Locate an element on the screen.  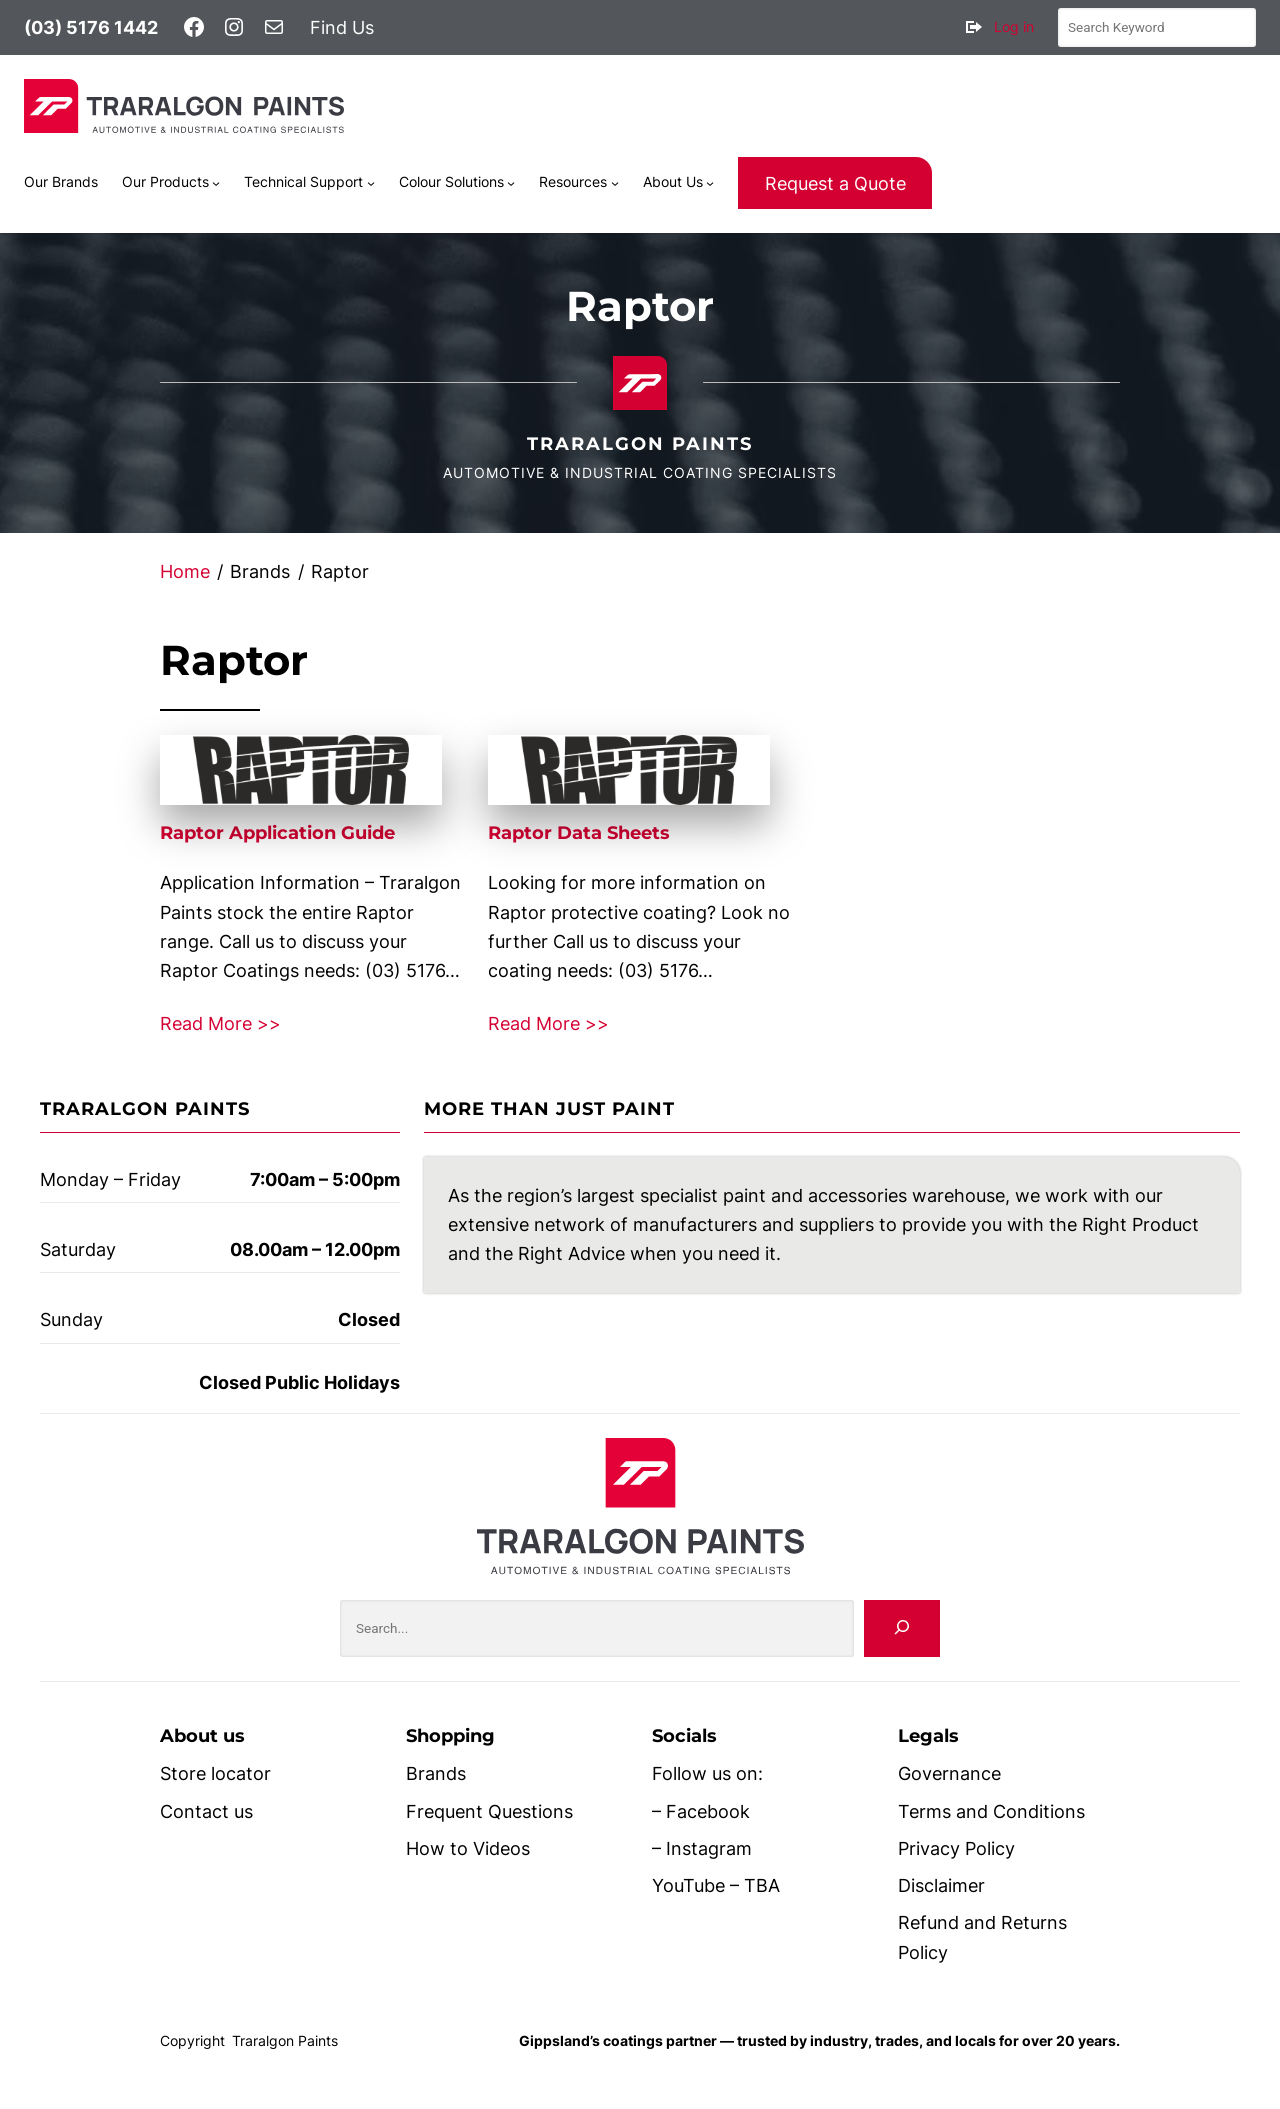
[Colour Solutions submenu] is located at coordinates (511, 183).